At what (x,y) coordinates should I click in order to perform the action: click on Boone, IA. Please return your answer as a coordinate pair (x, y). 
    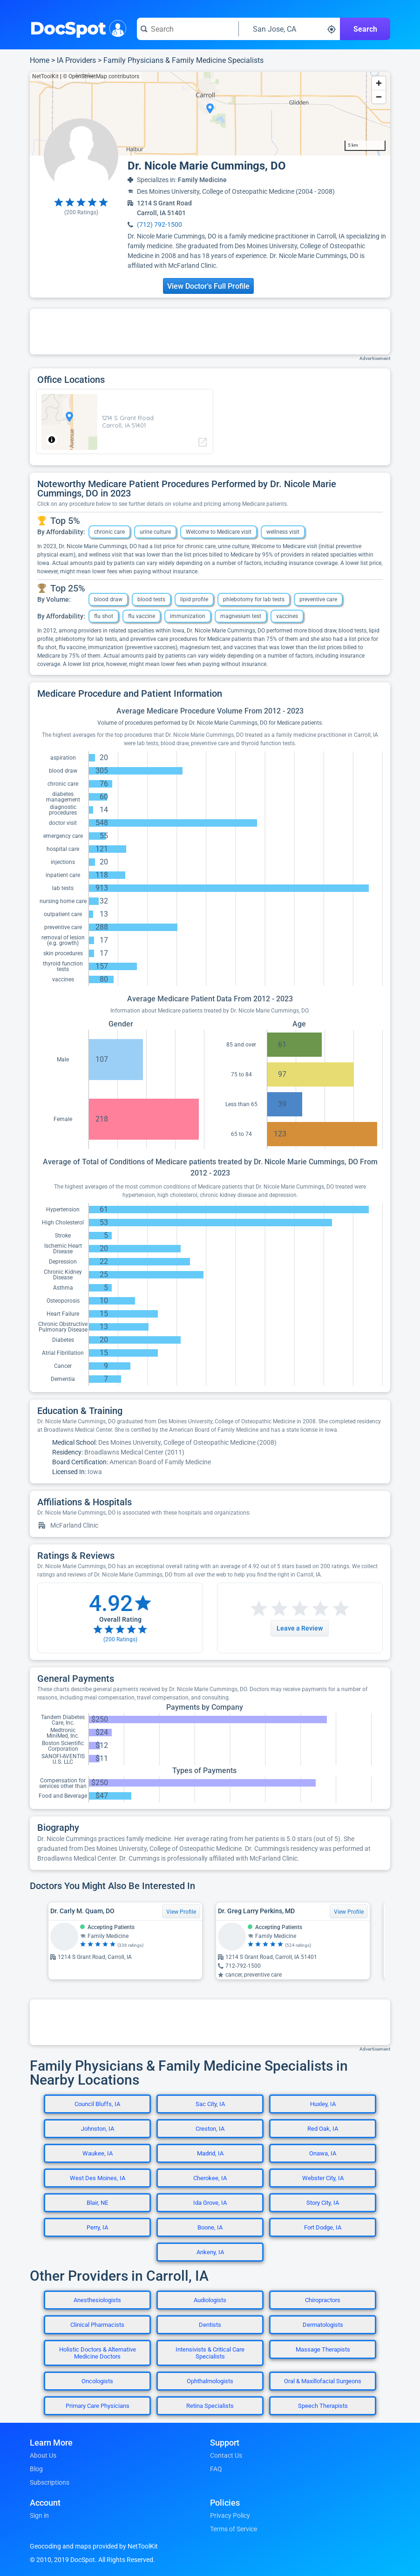
    Looking at the image, I should click on (210, 2227).